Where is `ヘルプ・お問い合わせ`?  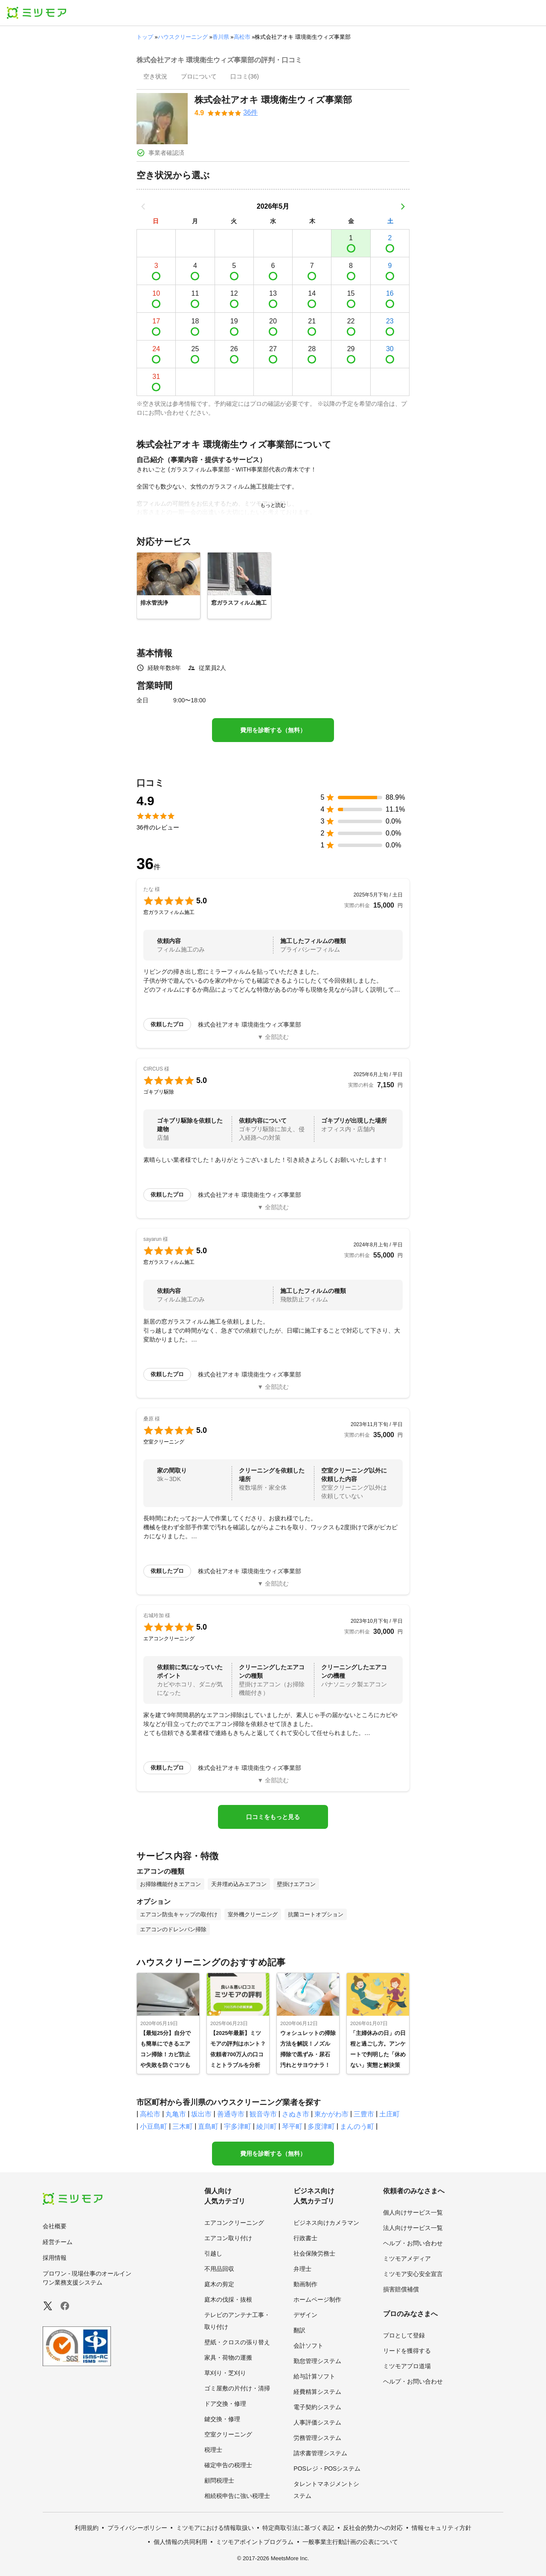 ヘルプ・お問い合わせ is located at coordinates (413, 2243).